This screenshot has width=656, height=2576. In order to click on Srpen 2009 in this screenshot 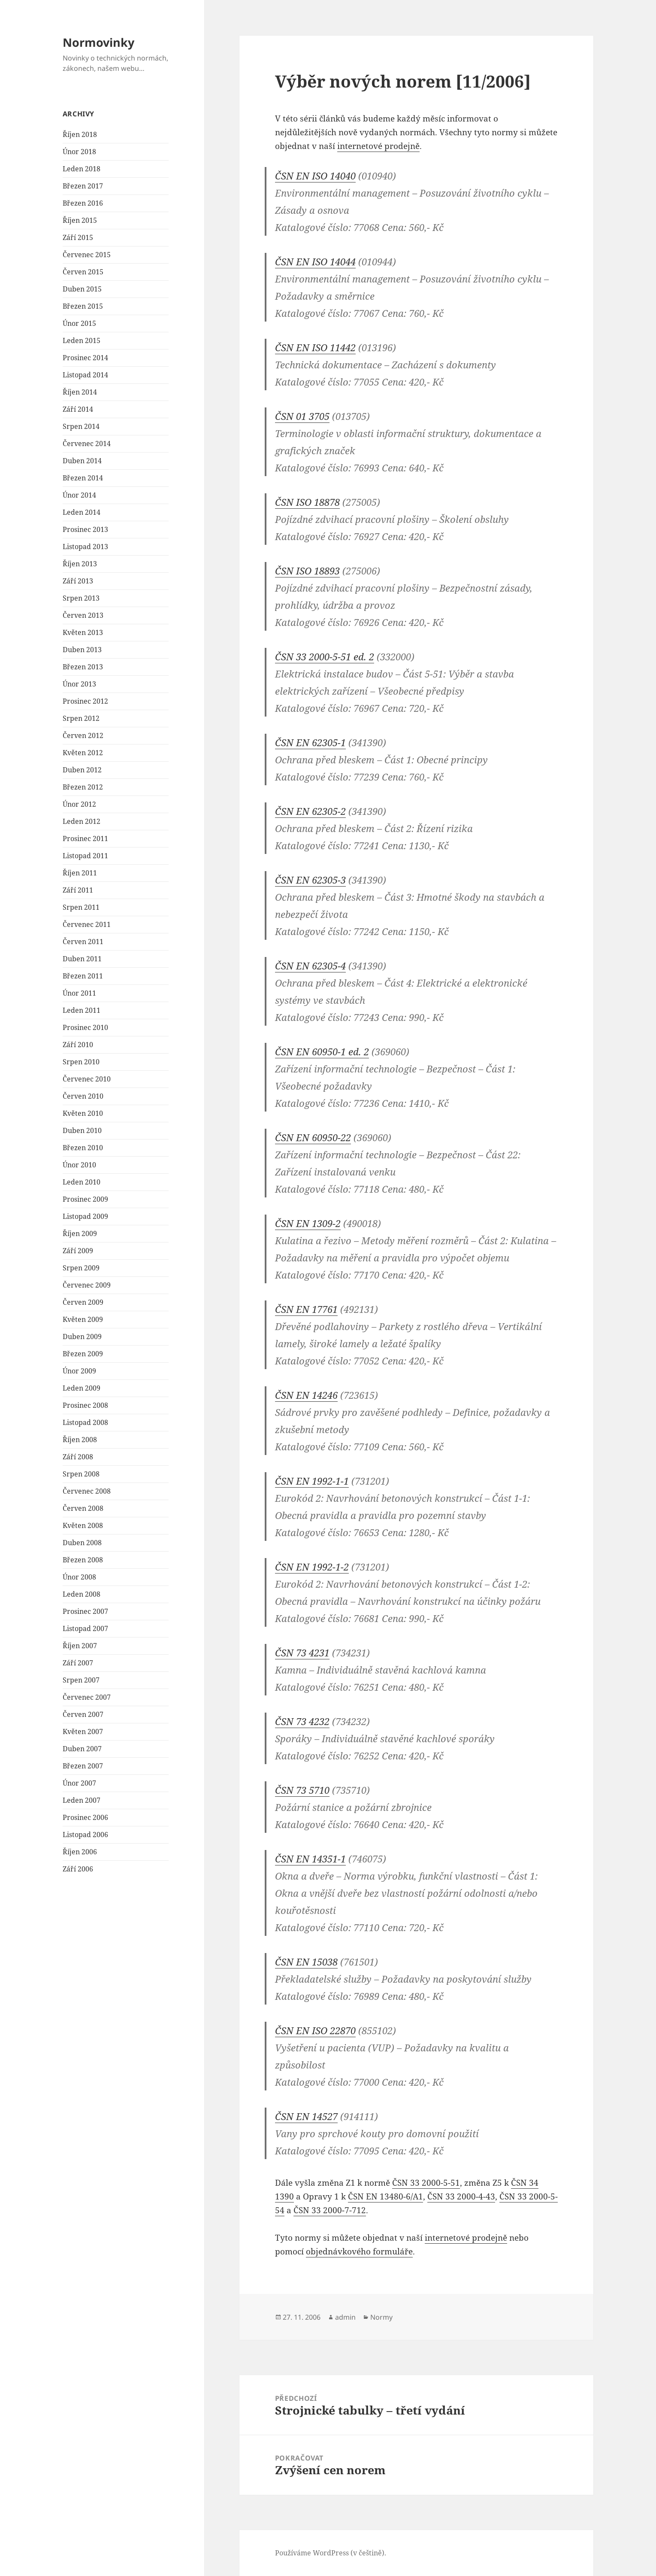, I will do `click(81, 1268)`.